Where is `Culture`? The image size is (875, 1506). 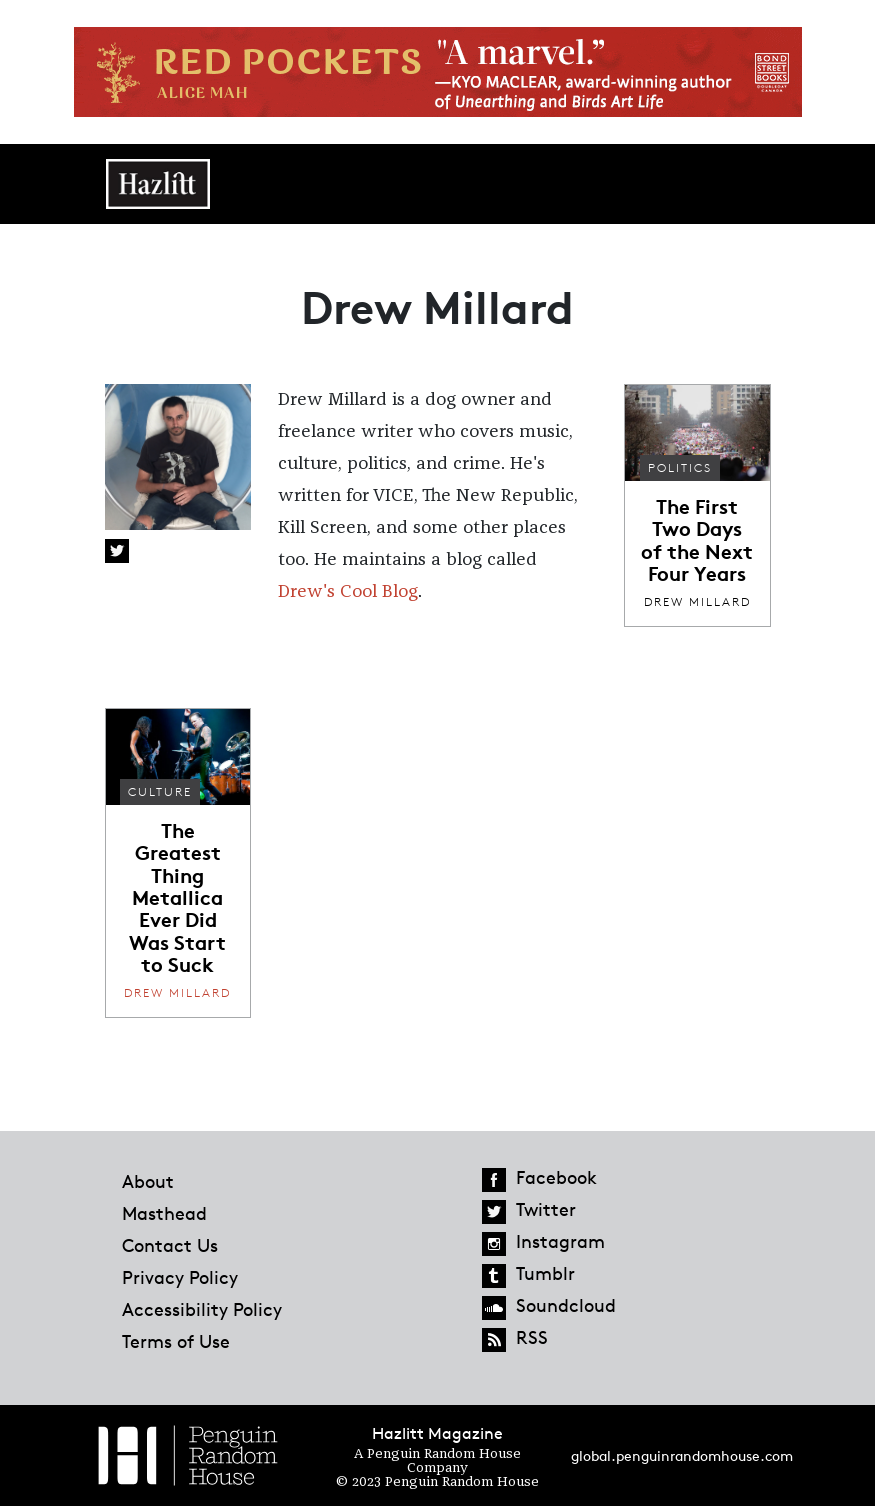
Culture is located at coordinates (160, 791).